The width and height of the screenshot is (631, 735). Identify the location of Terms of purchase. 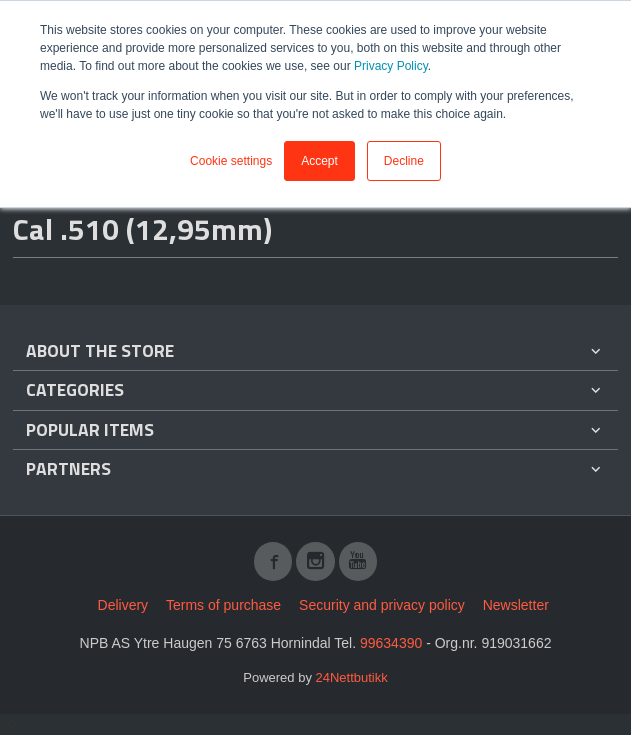
(223, 605).